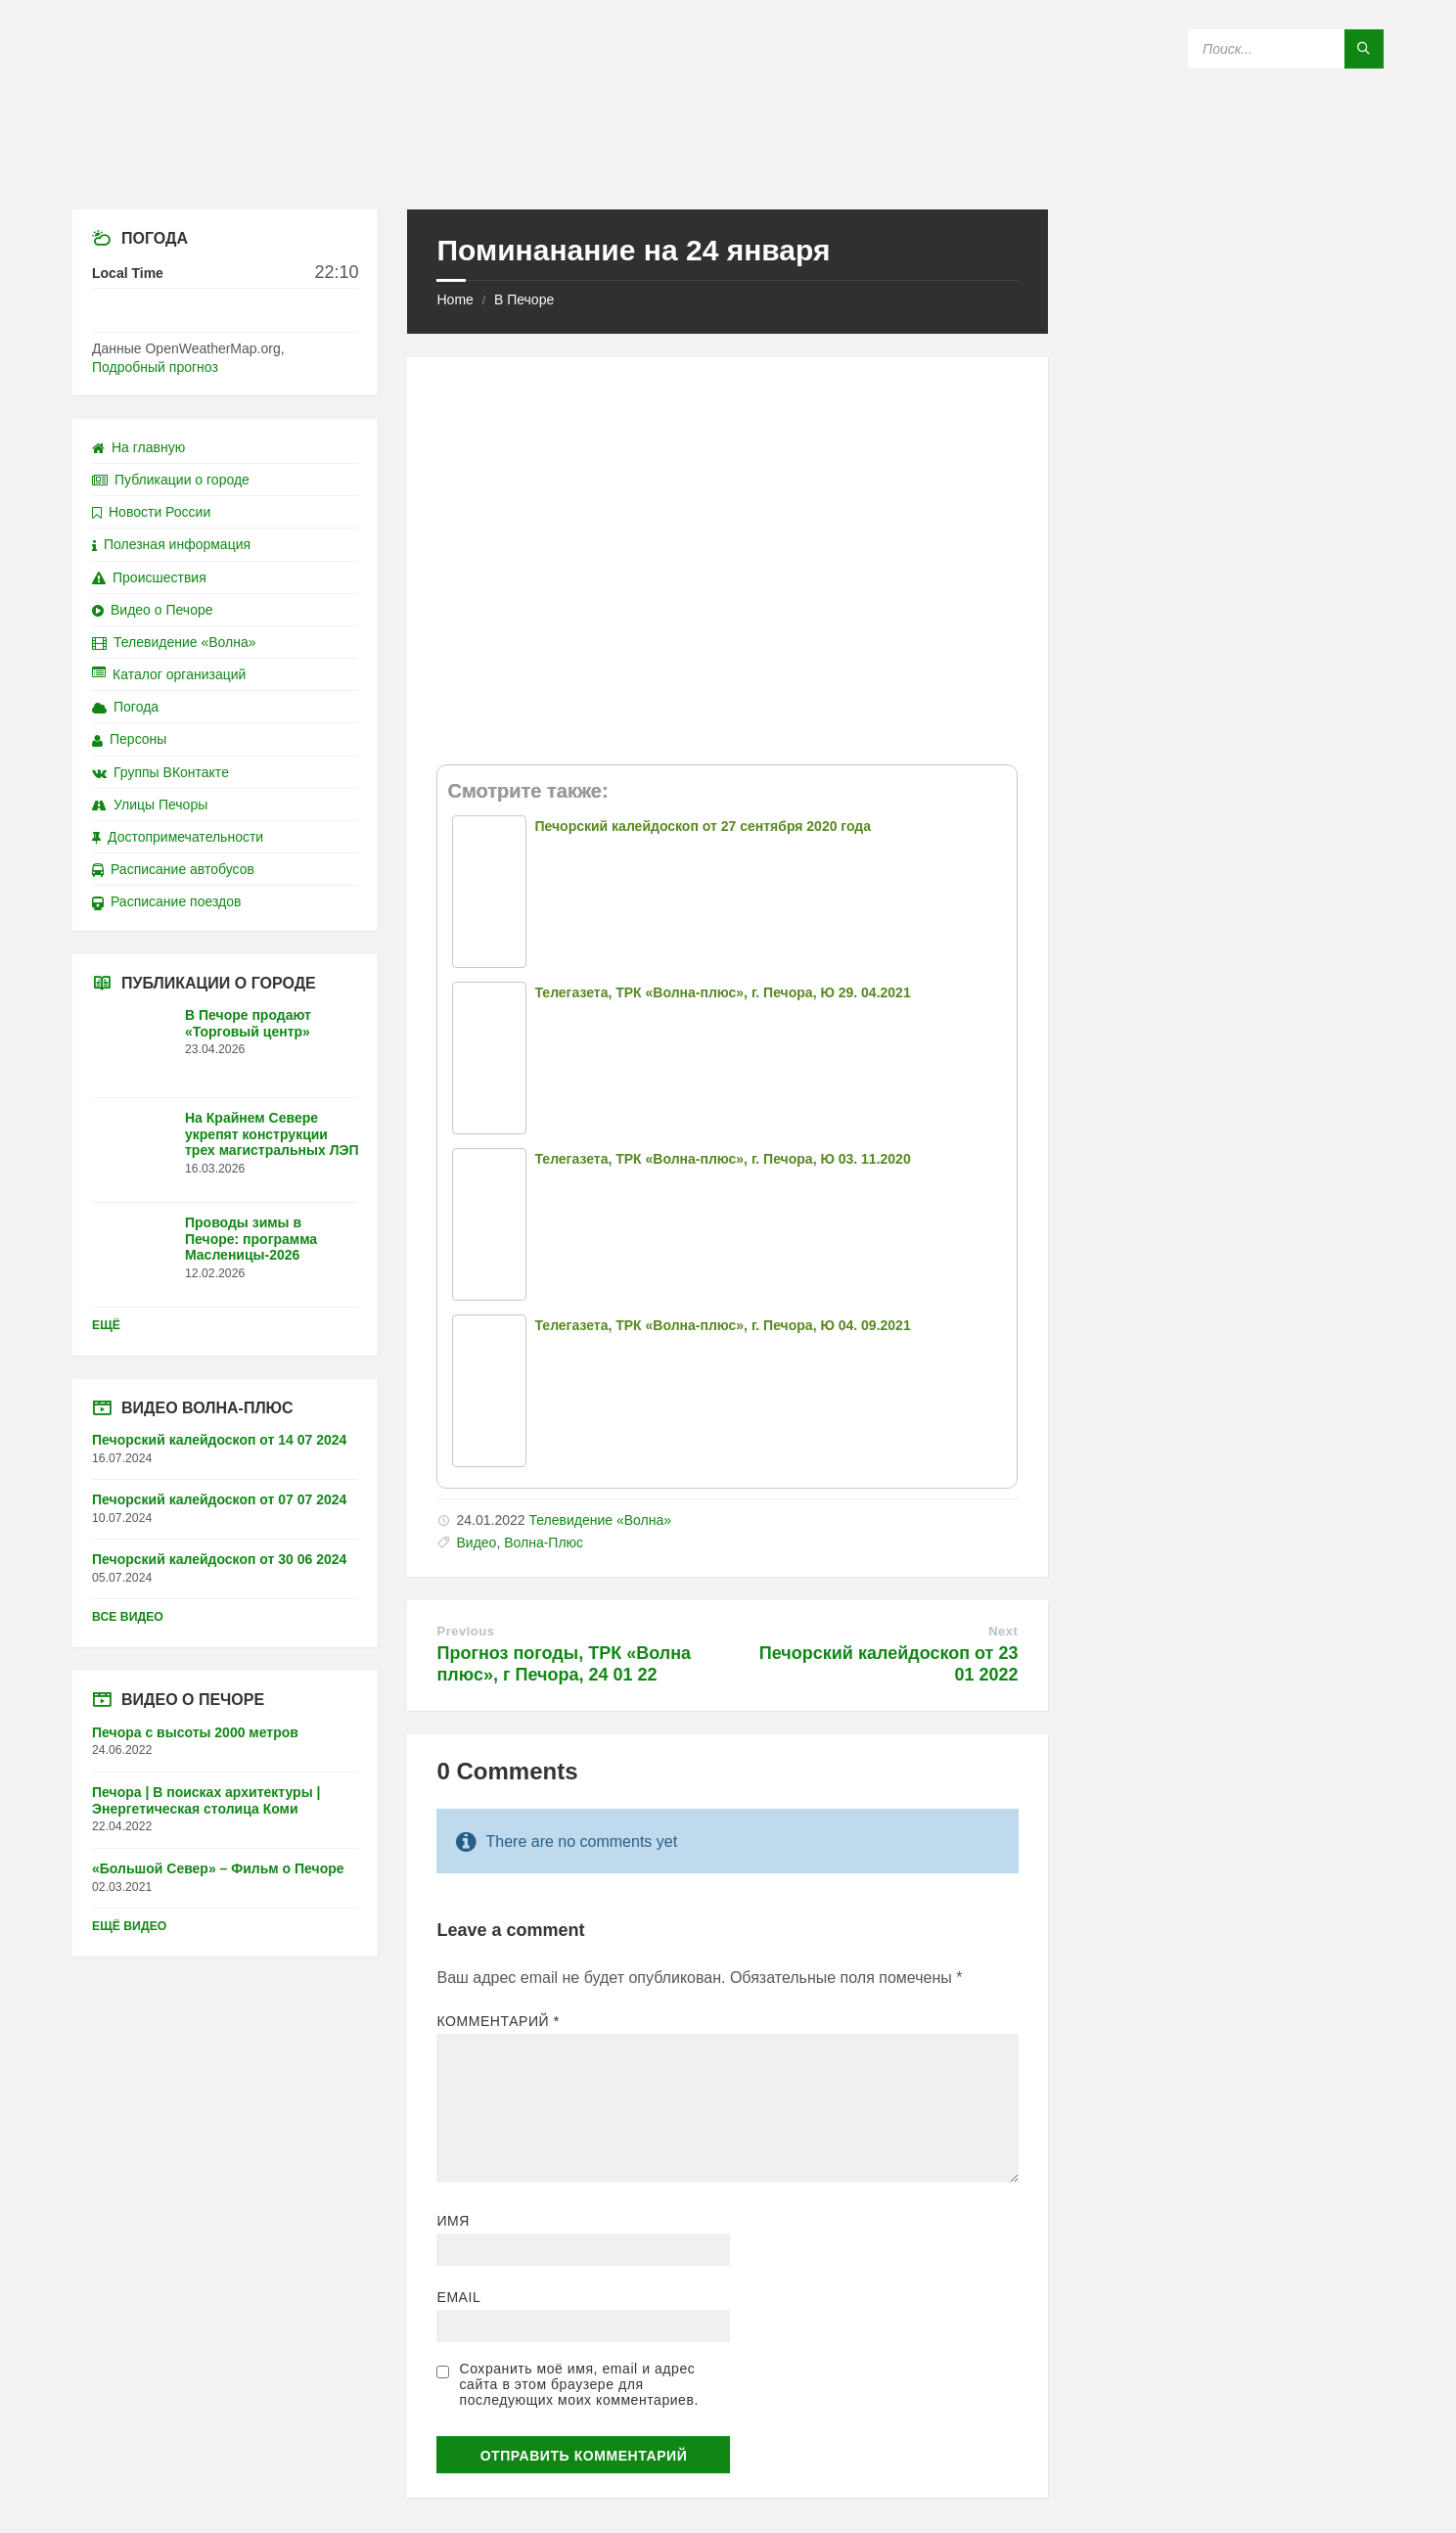 The width and height of the screenshot is (1456, 2533). What do you see at coordinates (599, 1520) in the screenshot?
I see `Телевидение «Волна»` at bounding box center [599, 1520].